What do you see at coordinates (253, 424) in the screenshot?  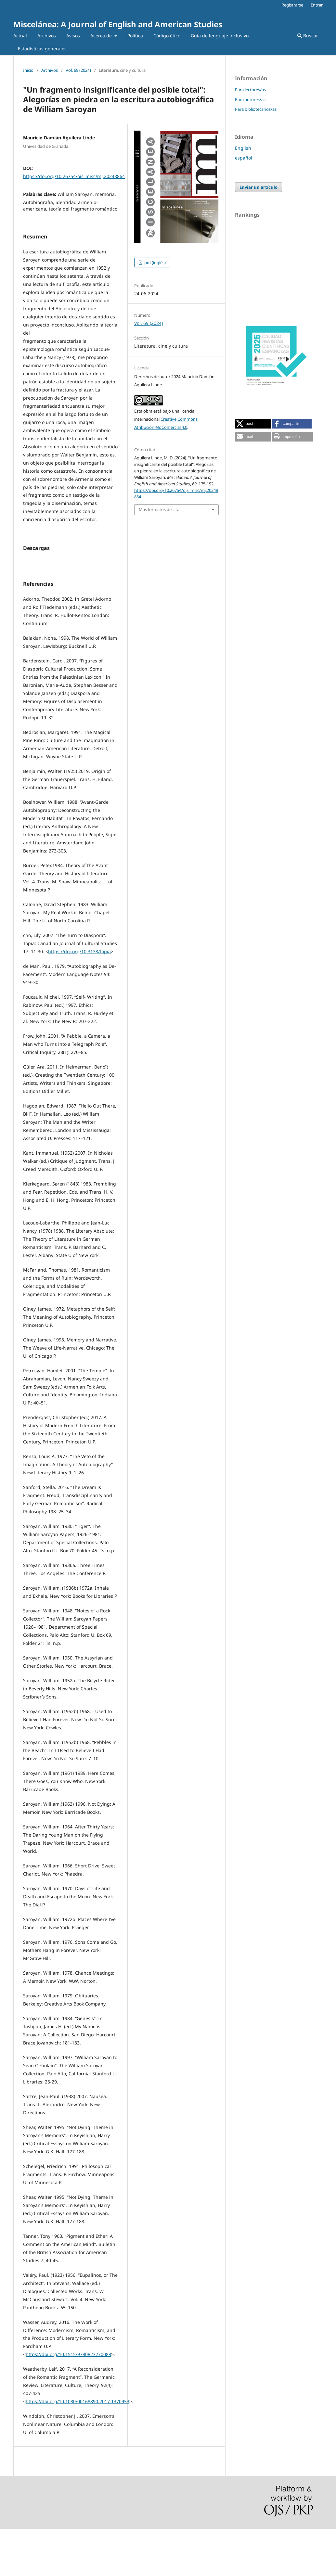 I see `[button]` at bounding box center [253, 424].